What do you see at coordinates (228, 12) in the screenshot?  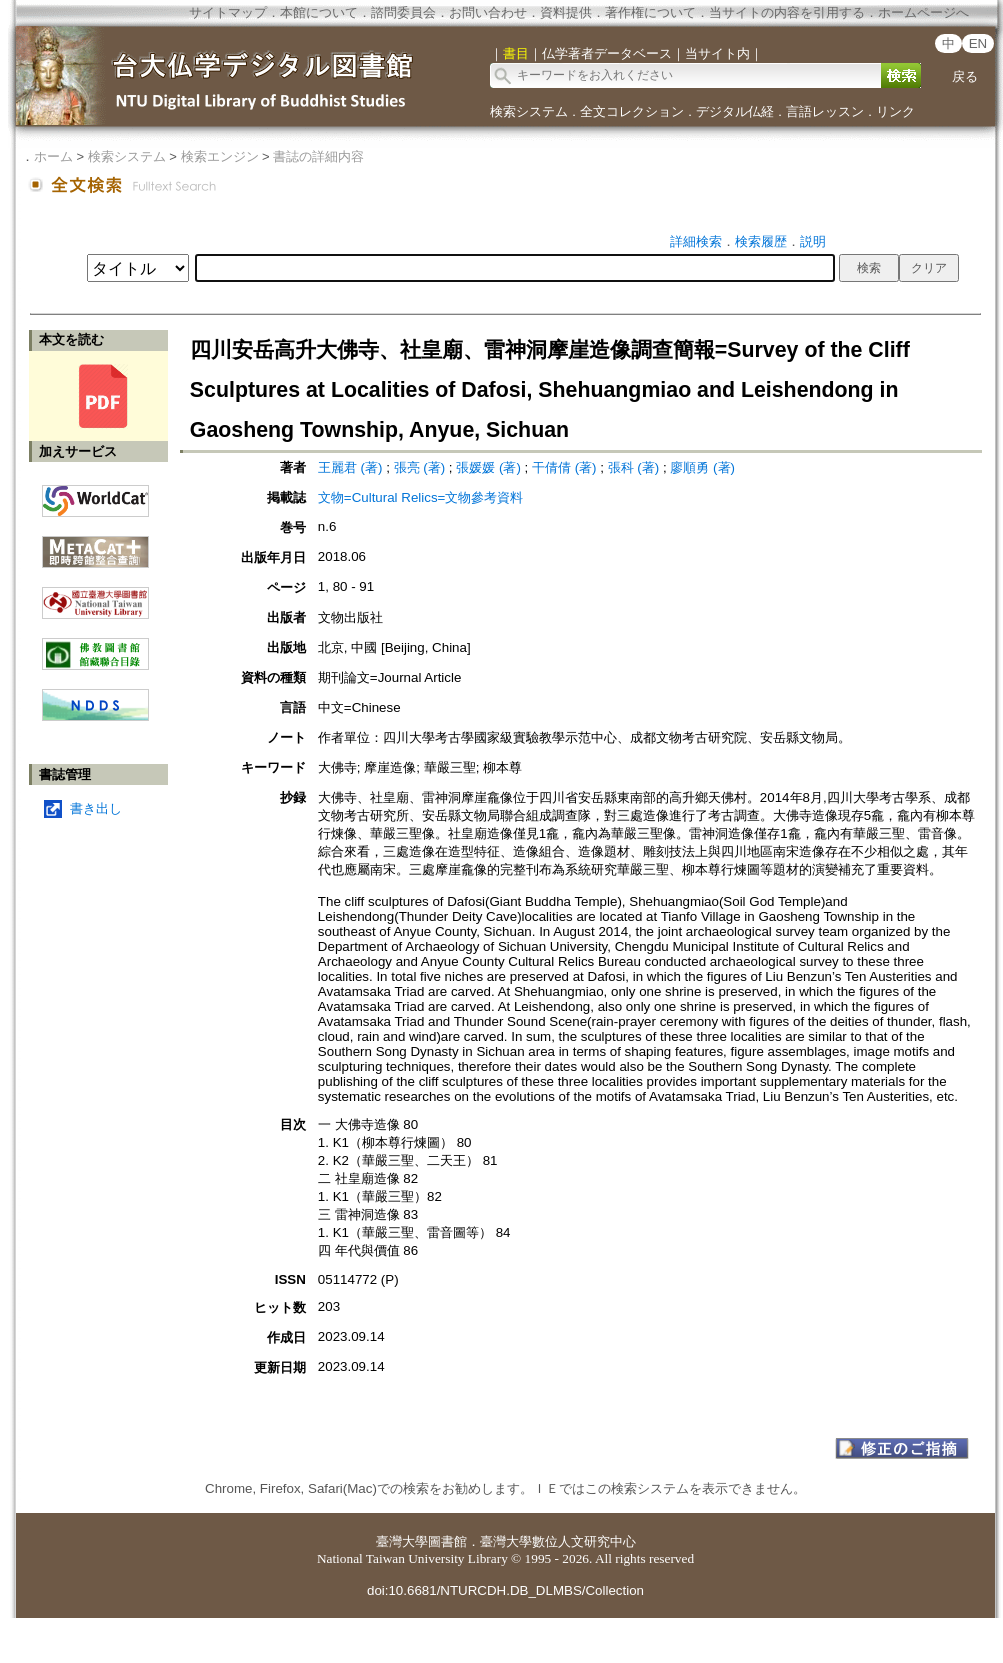 I see `サイトマップ` at bounding box center [228, 12].